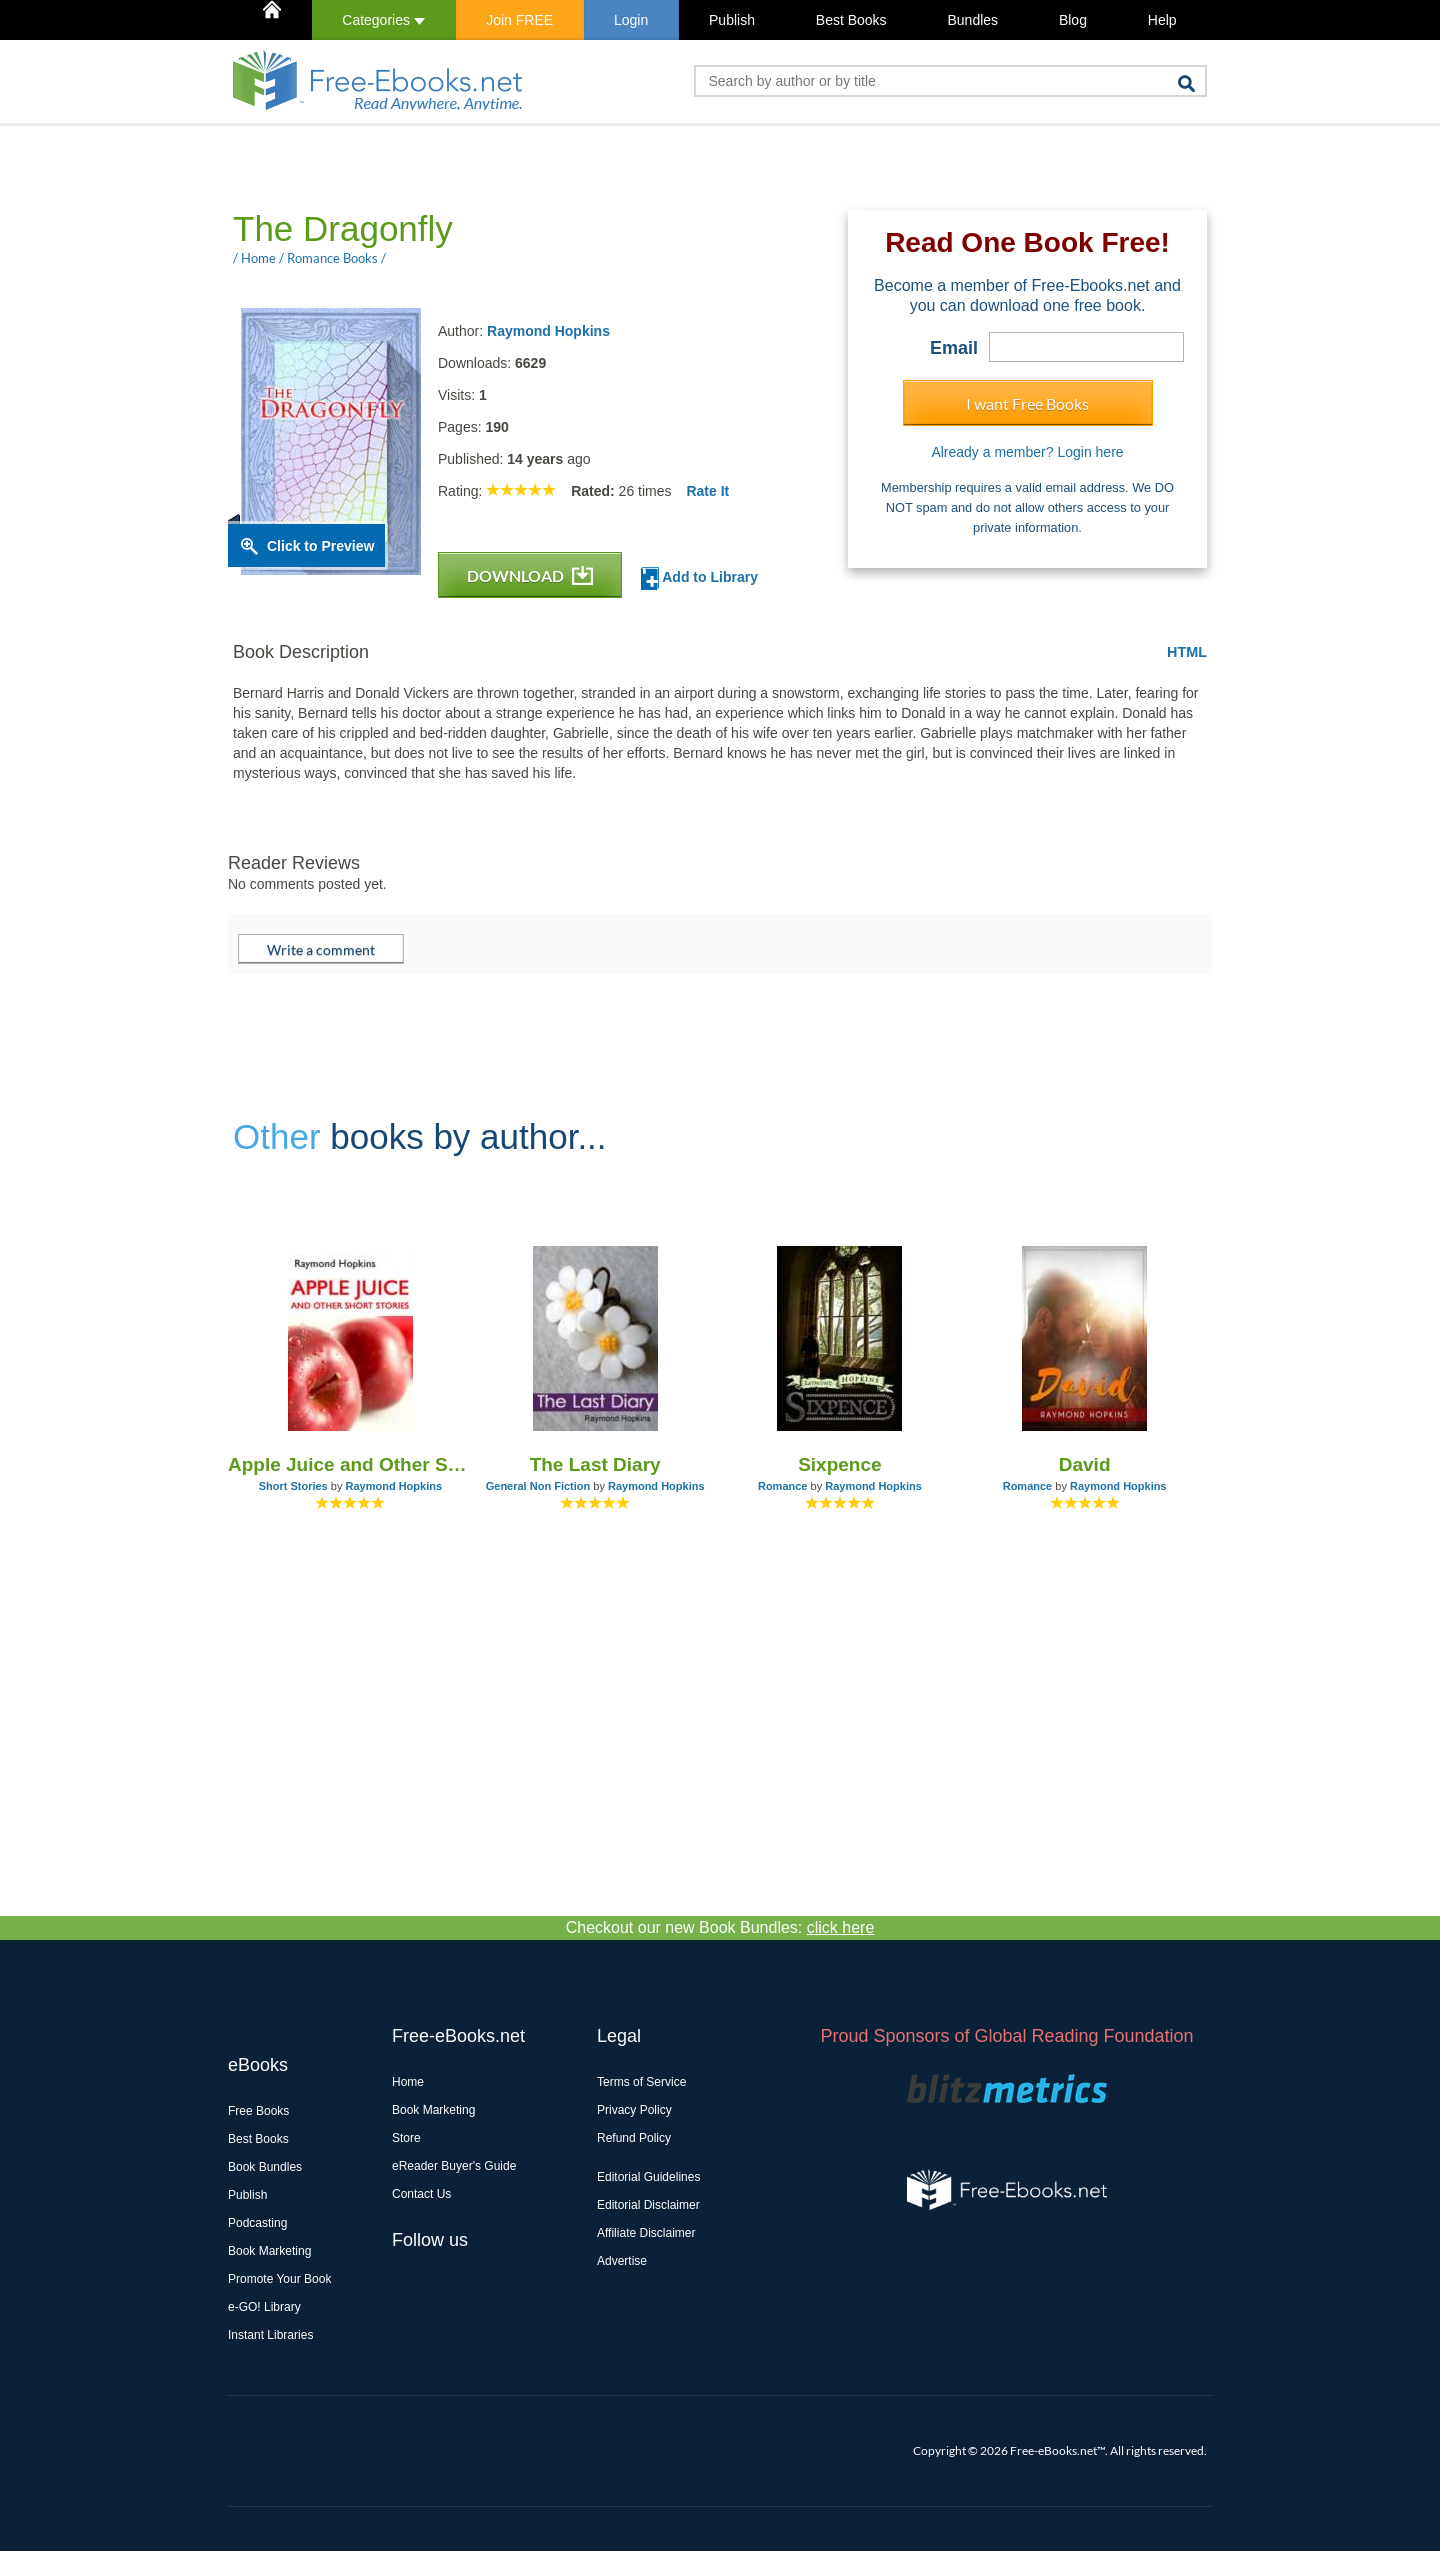 This screenshot has width=1440, height=2551. Describe the element at coordinates (1027, 403) in the screenshot. I see `I want Free Books` at that location.